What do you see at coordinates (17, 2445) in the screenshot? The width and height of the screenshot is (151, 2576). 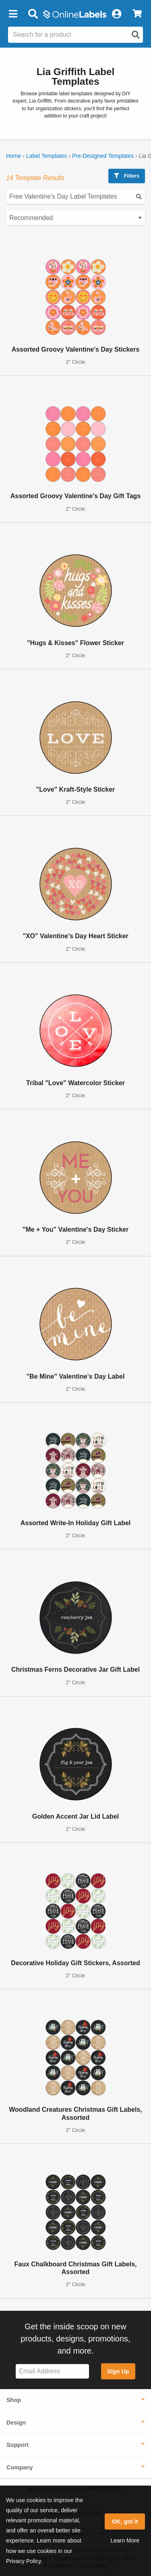 I see `Support [button]` at bounding box center [17, 2445].